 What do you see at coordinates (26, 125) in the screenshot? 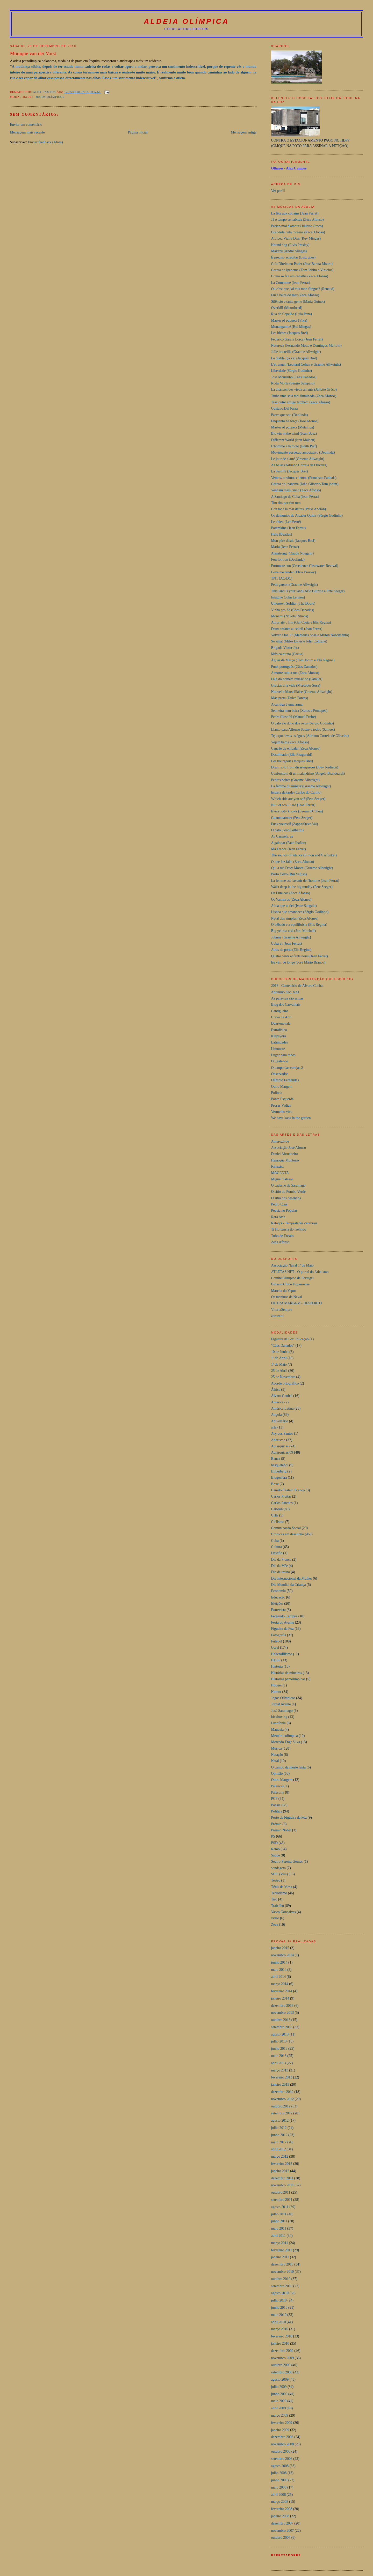
I see `Enviar um comentário` at bounding box center [26, 125].